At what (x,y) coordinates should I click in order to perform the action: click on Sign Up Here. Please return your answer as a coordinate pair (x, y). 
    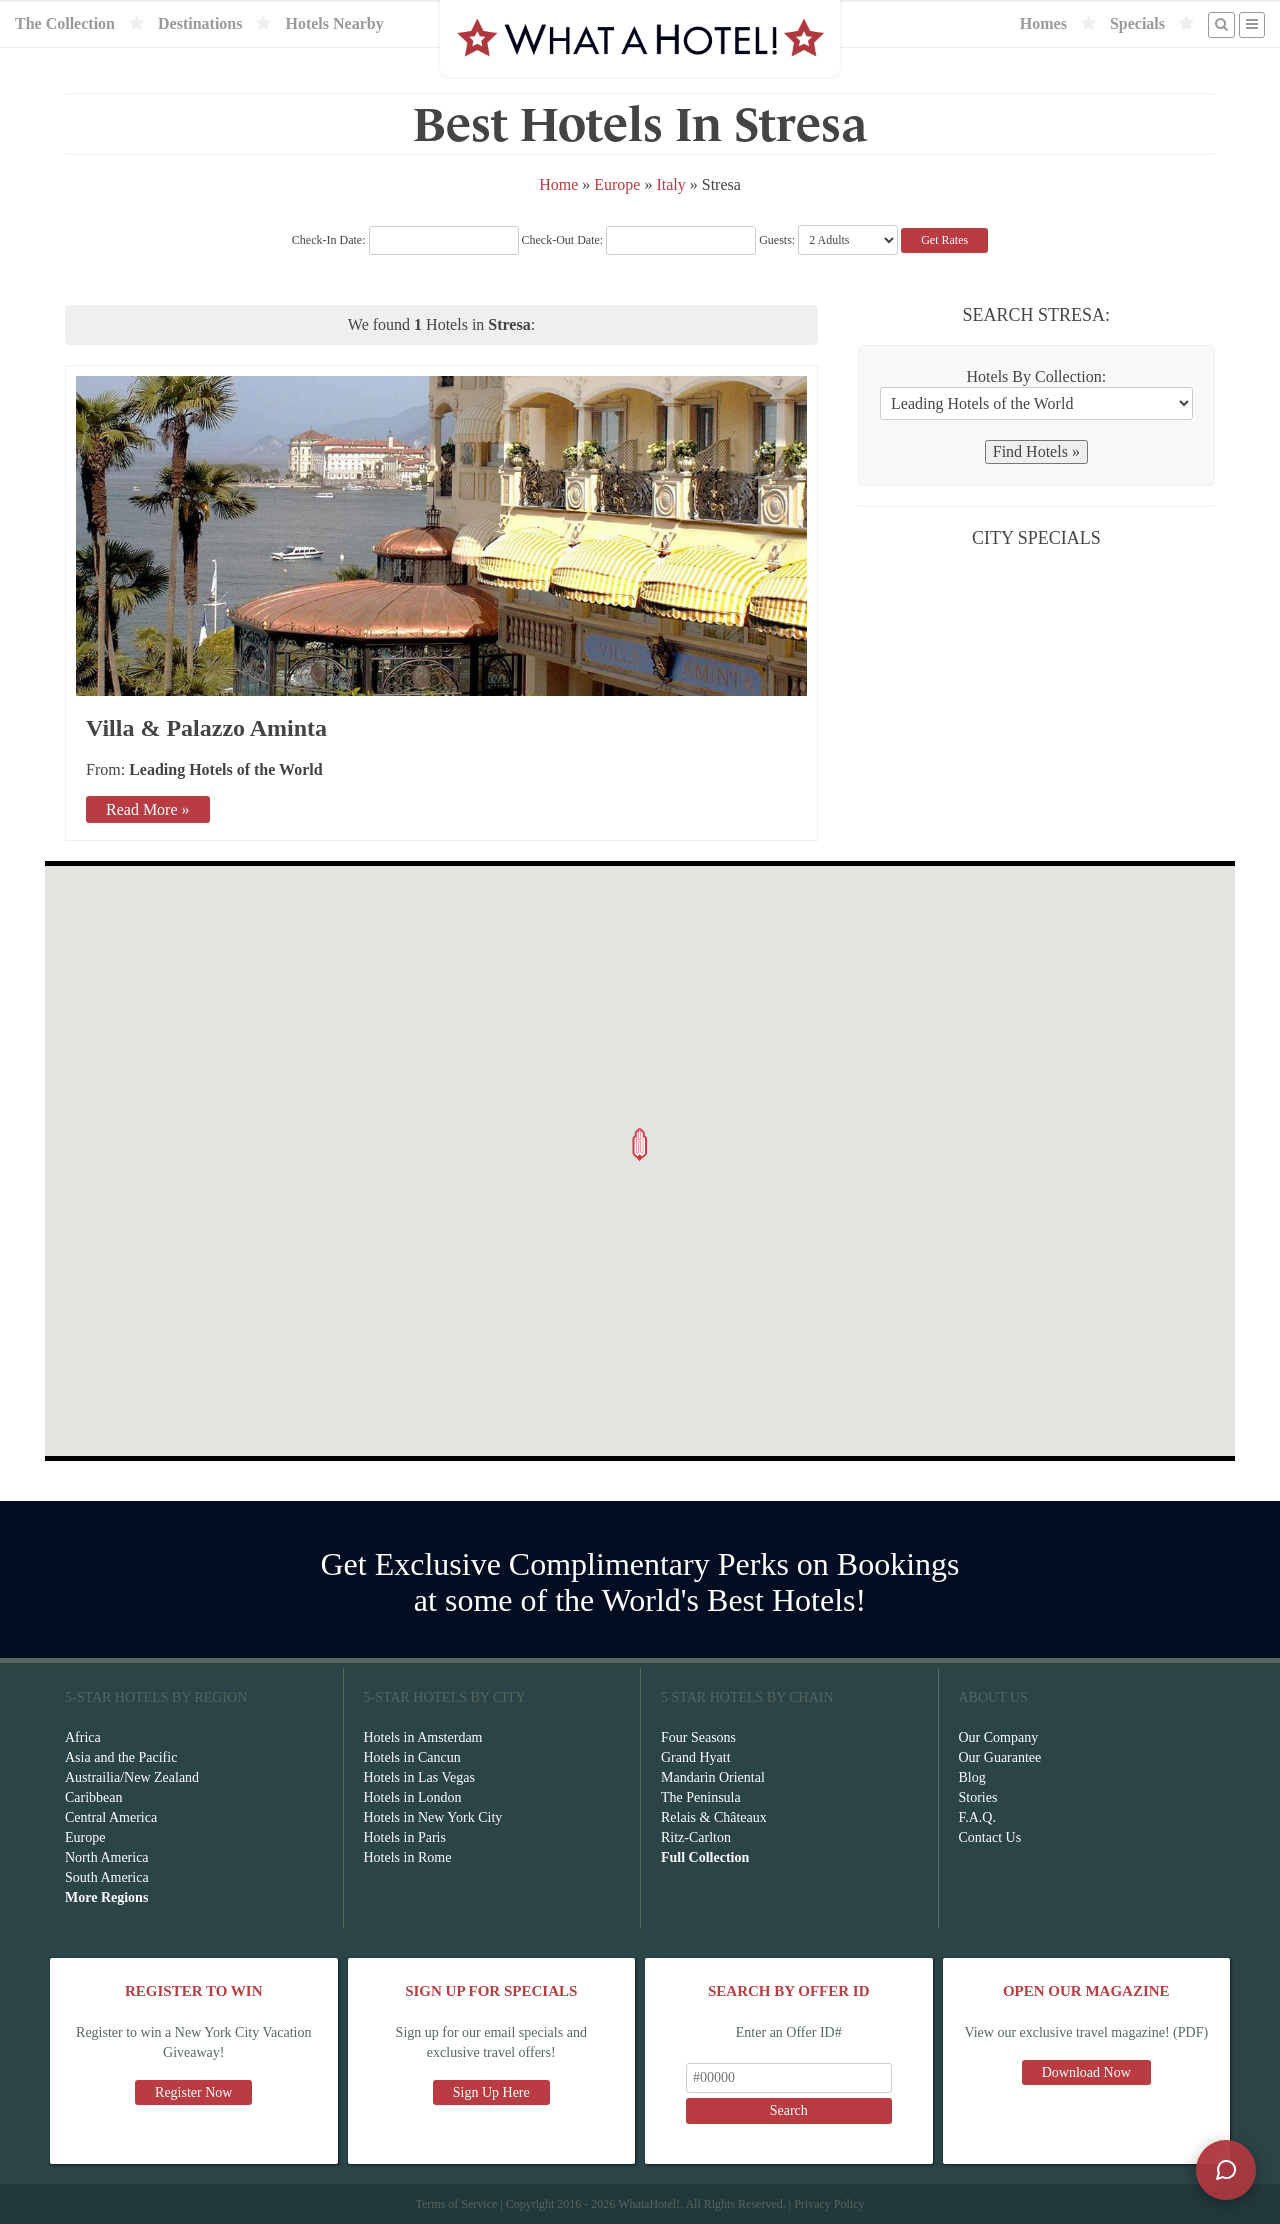
    Looking at the image, I should click on (491, 2092).